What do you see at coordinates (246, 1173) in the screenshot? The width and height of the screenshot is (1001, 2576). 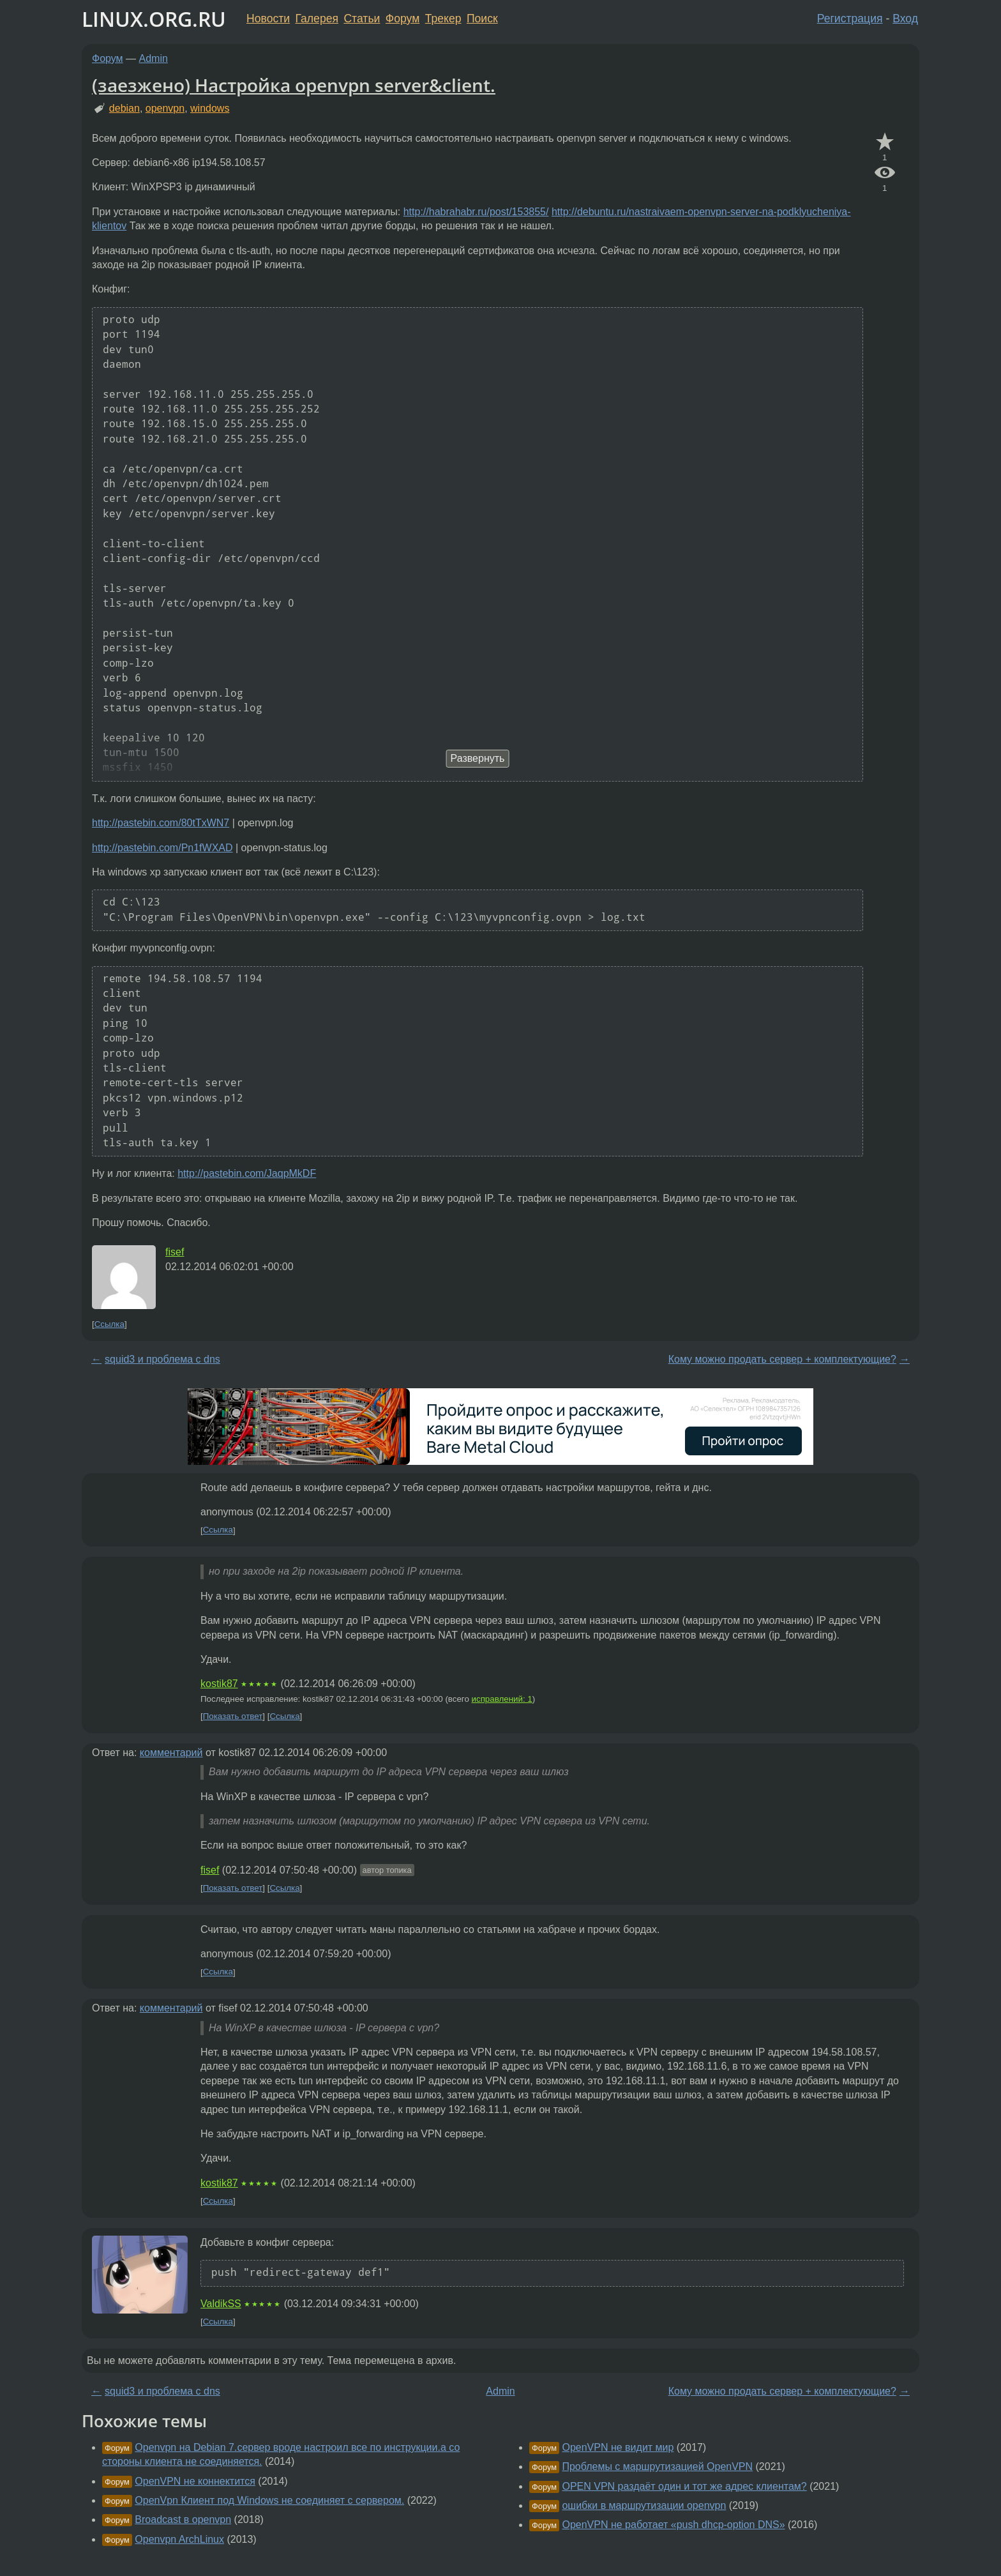 I see `http://pastebin.com/JaqpMkDF` at bounding box center [246, 1173].